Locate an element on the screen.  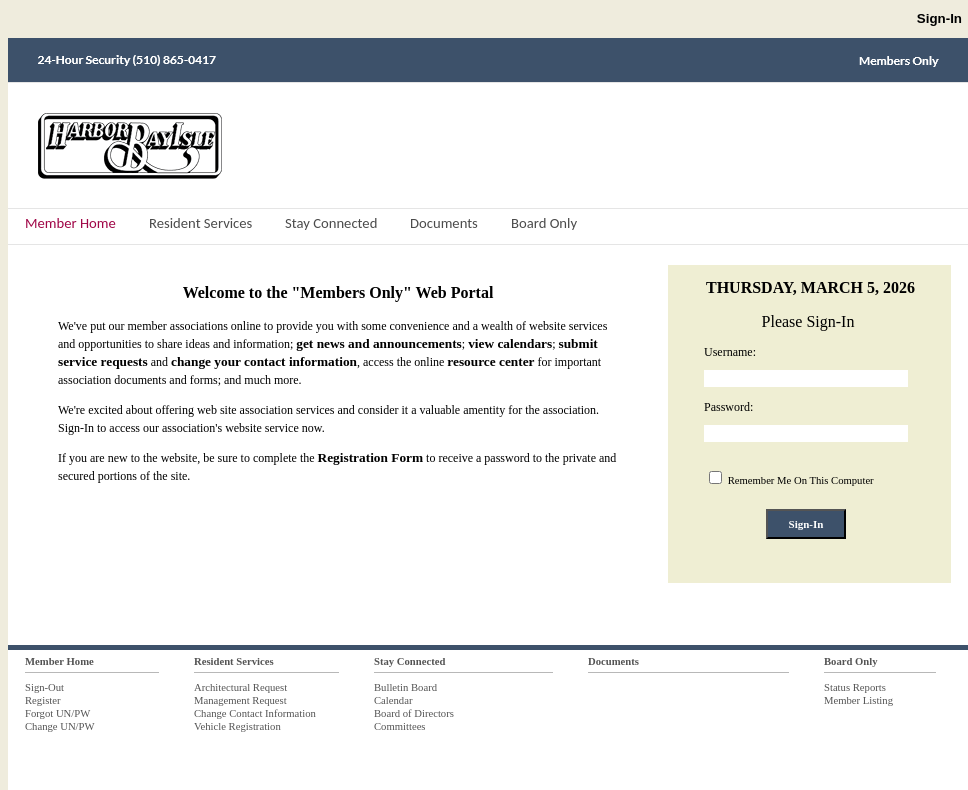
Architectural Request is located at coordinates (240, 687).